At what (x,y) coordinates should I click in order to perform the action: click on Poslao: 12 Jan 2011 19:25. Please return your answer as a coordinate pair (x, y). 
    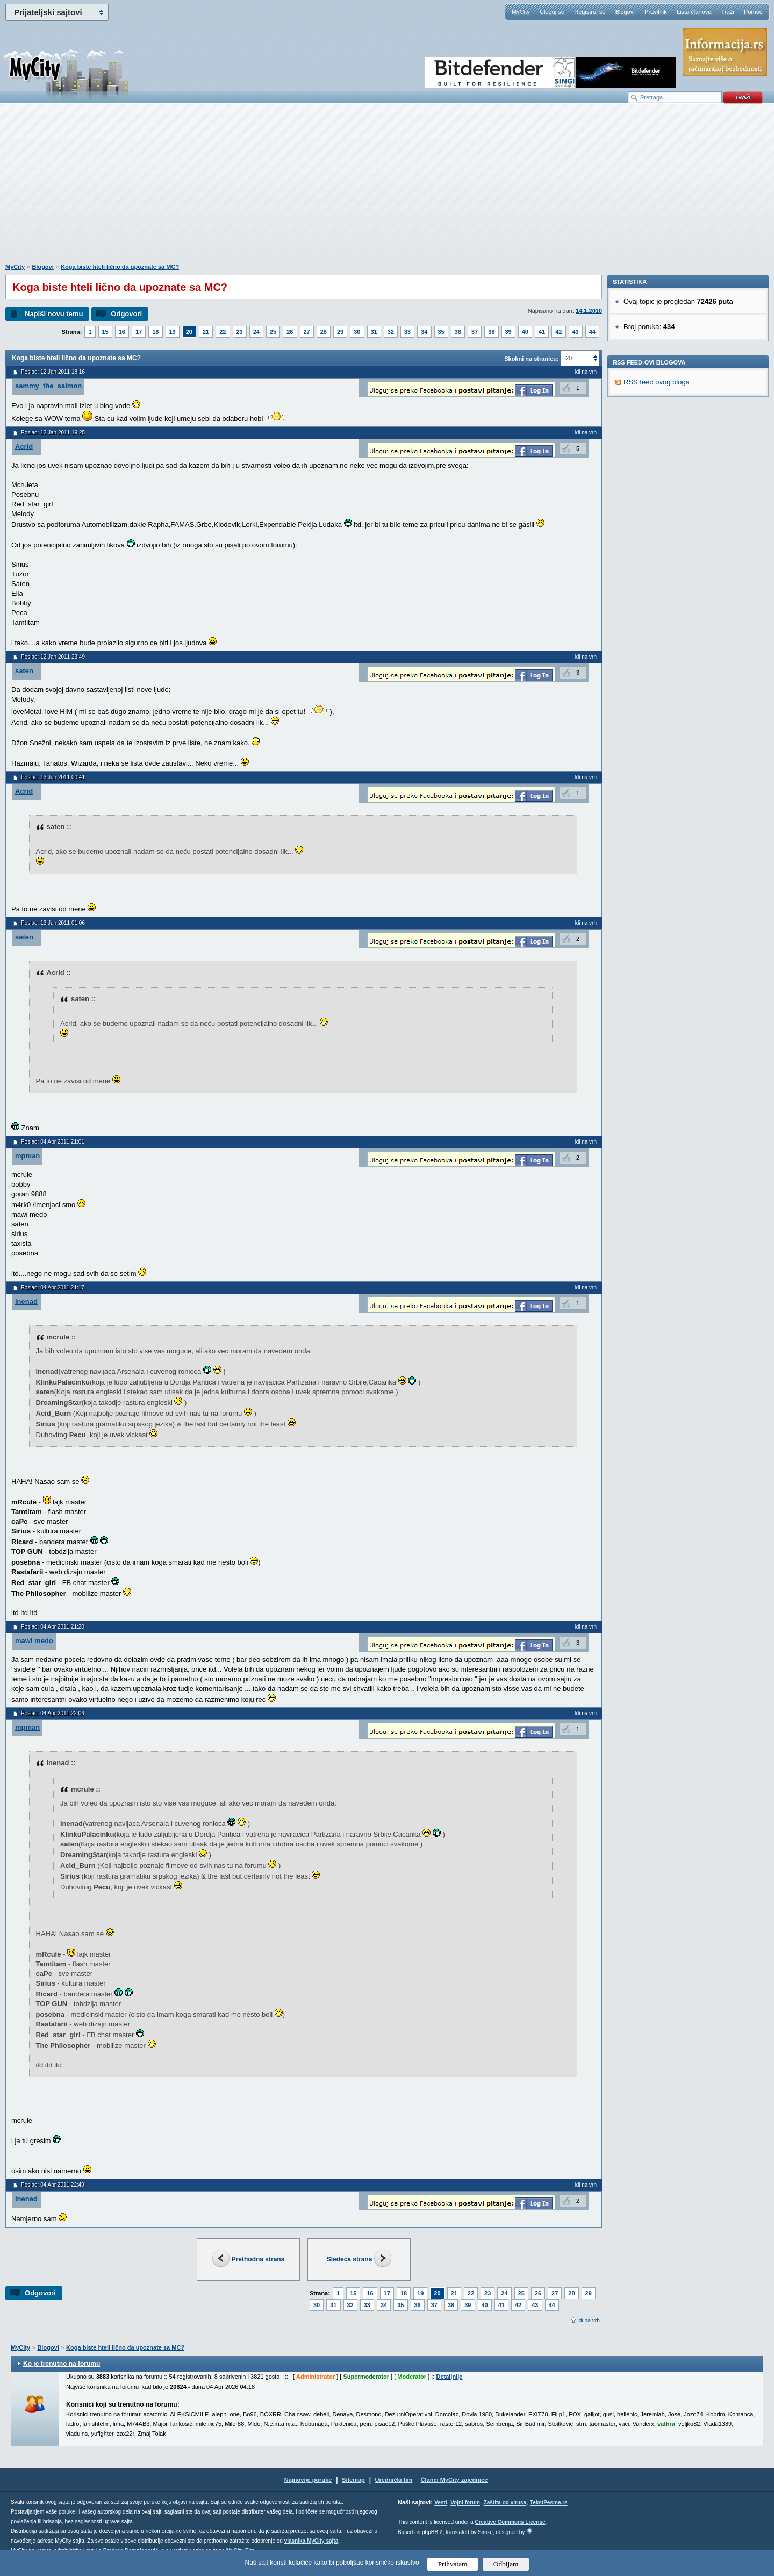
    Looking at the image, I should click on (53, 433).